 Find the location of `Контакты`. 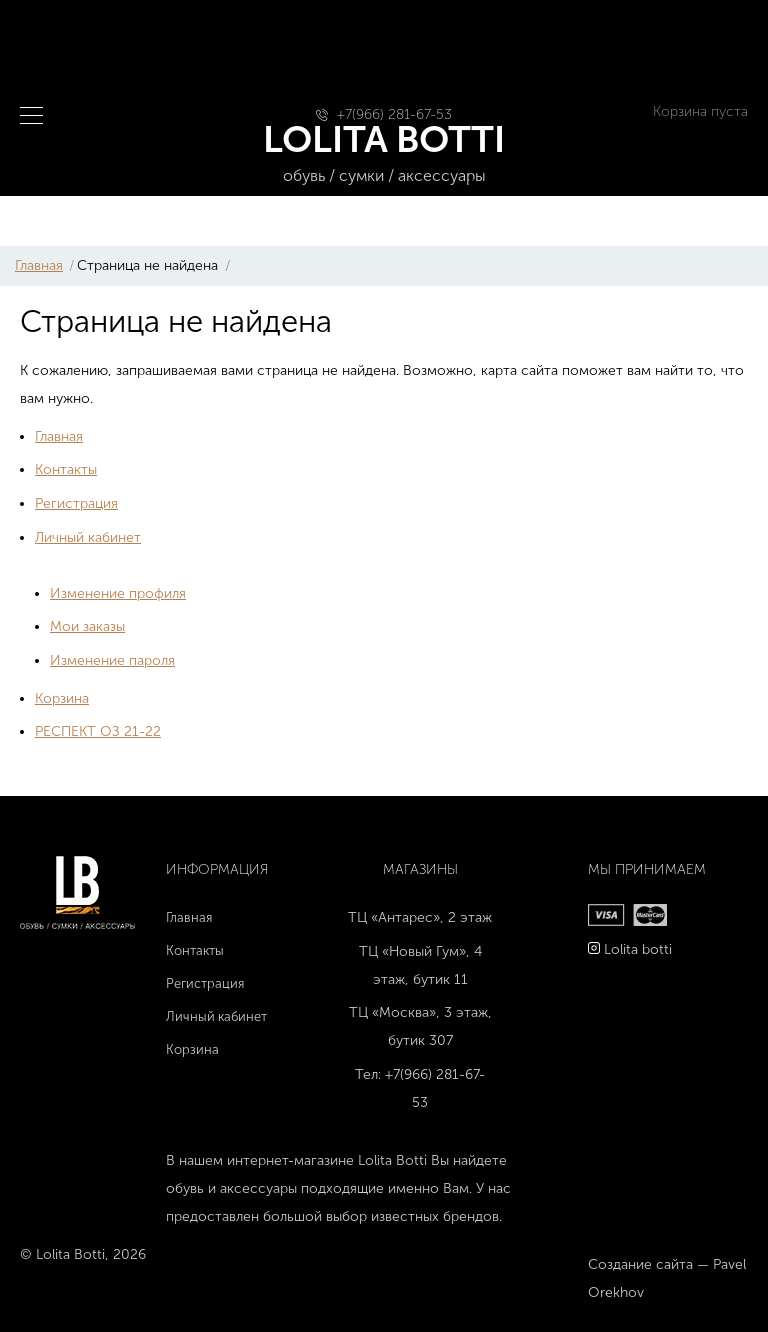

Контакты is located at coordinates (66, 469).